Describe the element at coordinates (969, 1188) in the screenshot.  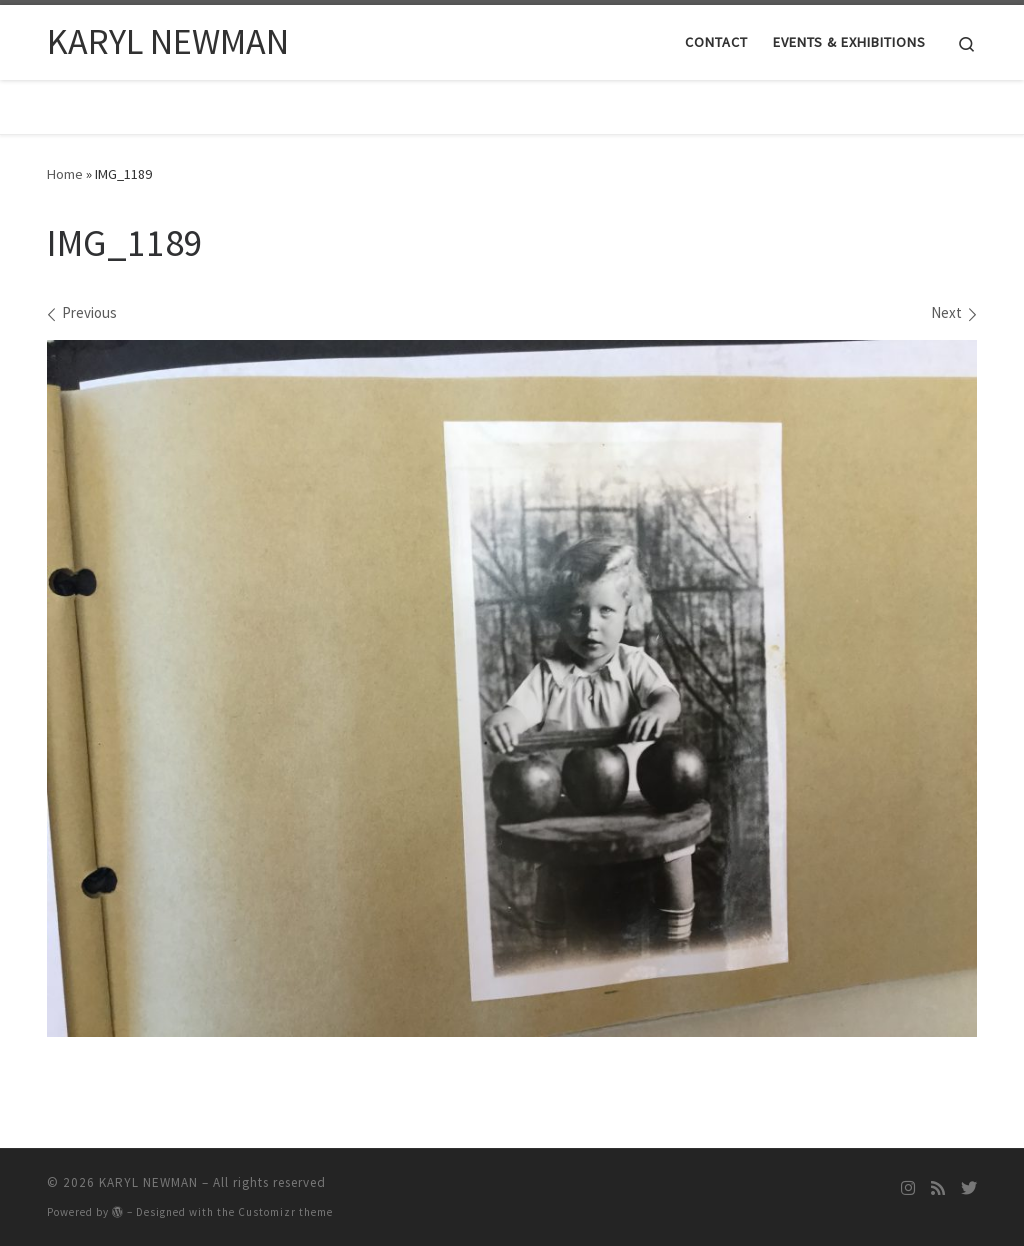
I see `[Follow me on Twitter]` at that location.